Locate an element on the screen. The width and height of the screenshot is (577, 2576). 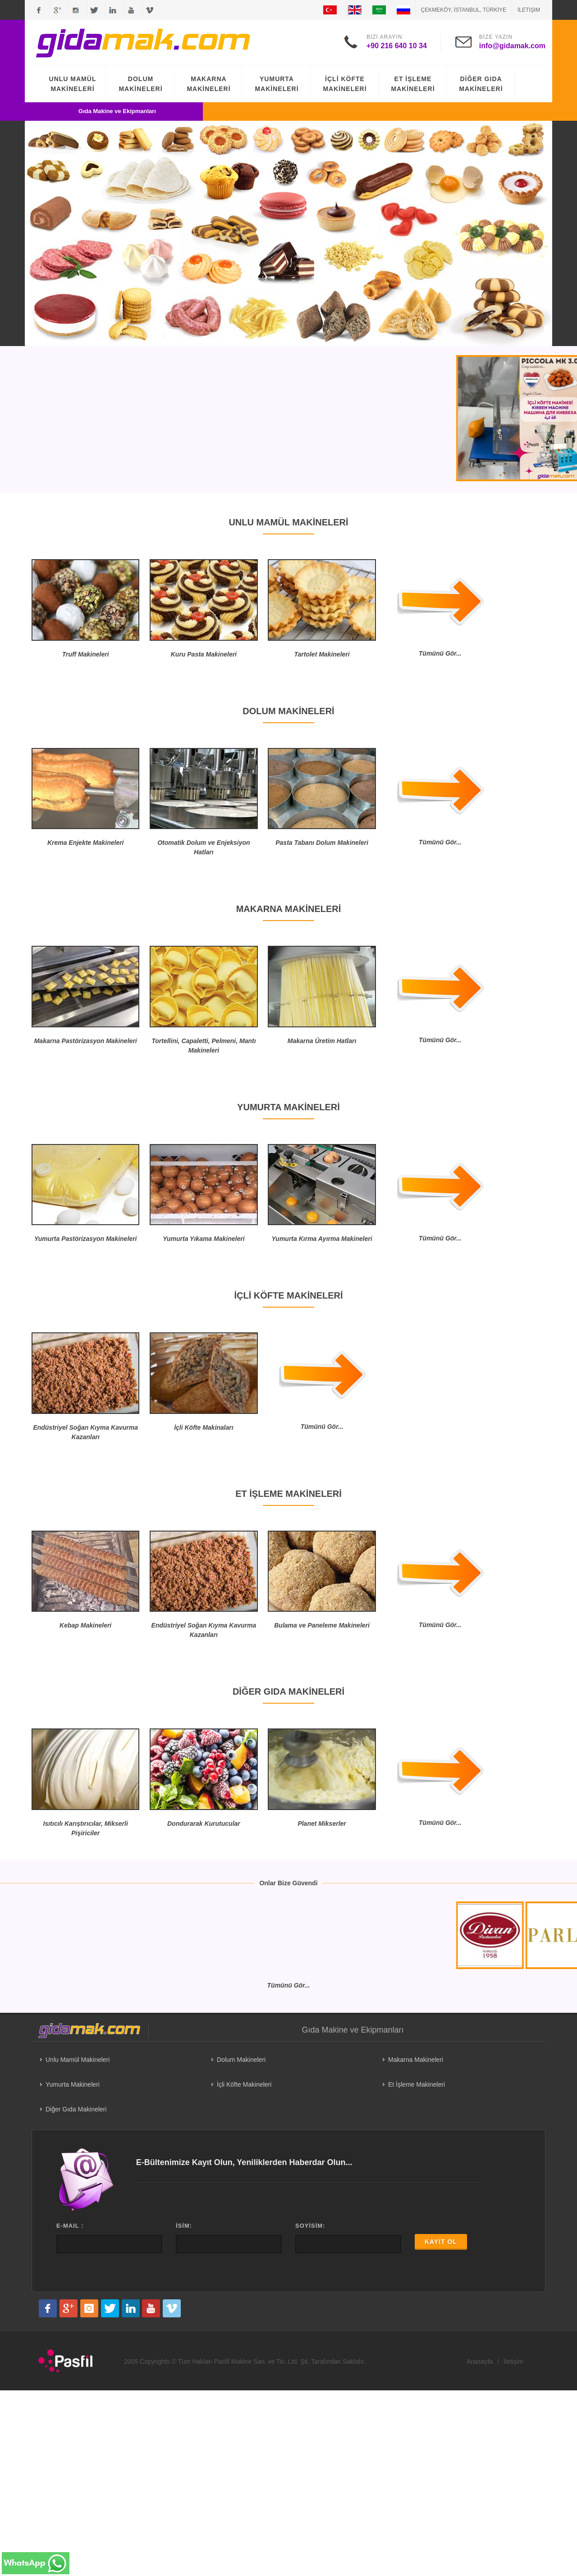
KAYIT OL is located at coordinates (441, 2241).